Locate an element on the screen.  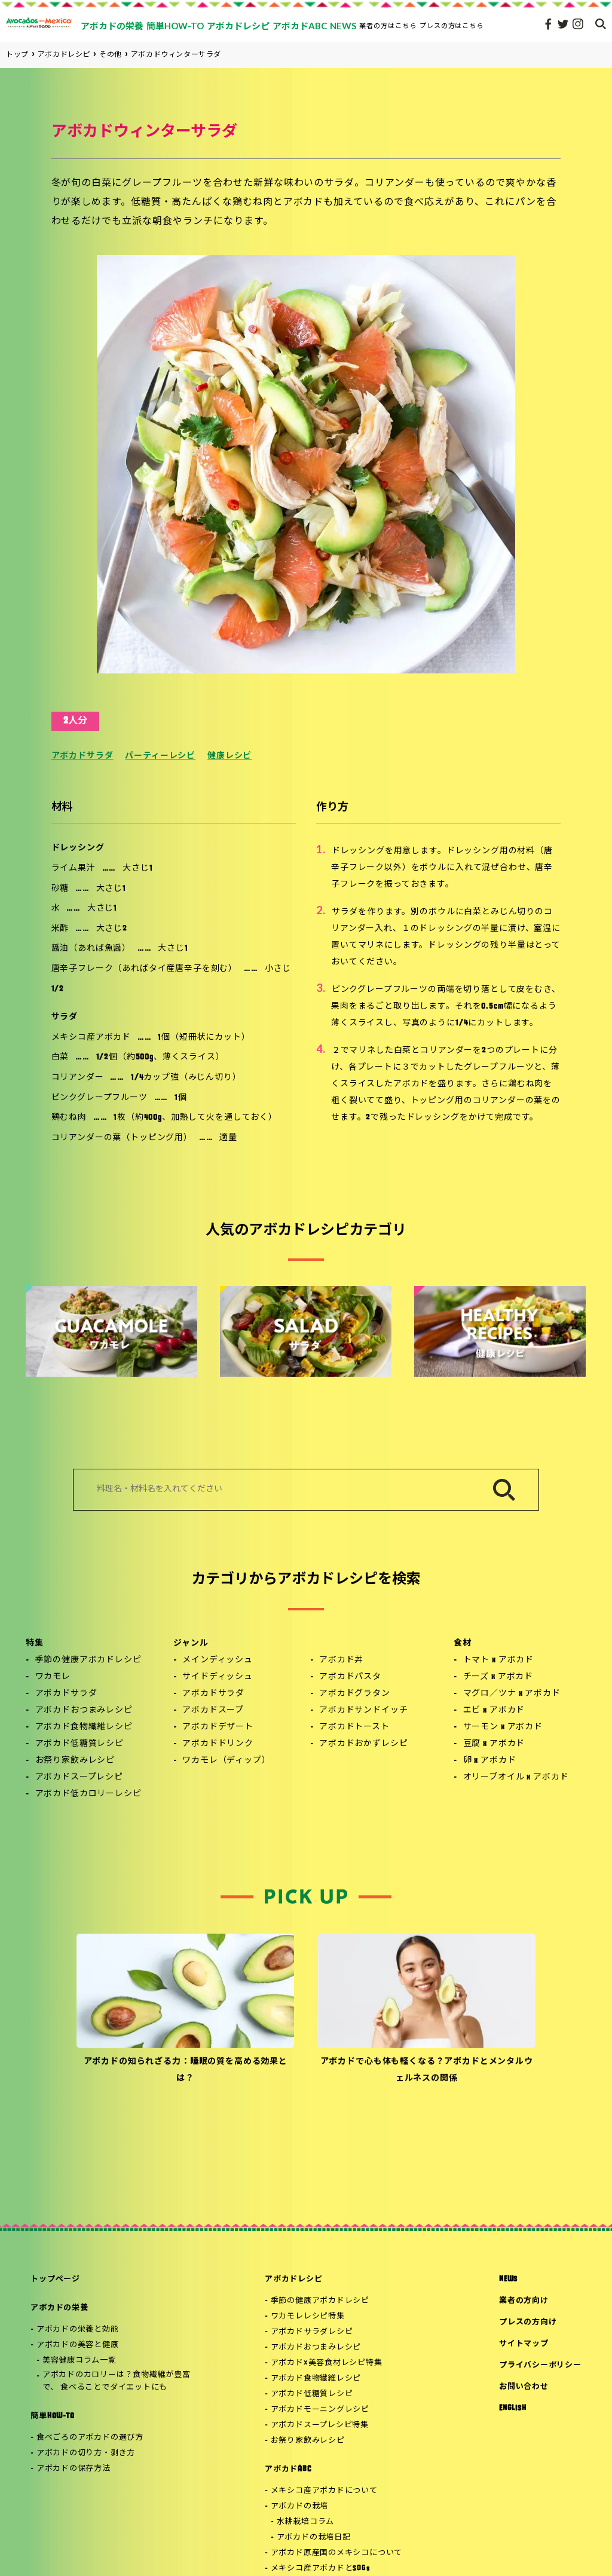
アボカド食物繊維レシピ is located at coordinates (84, 1727).